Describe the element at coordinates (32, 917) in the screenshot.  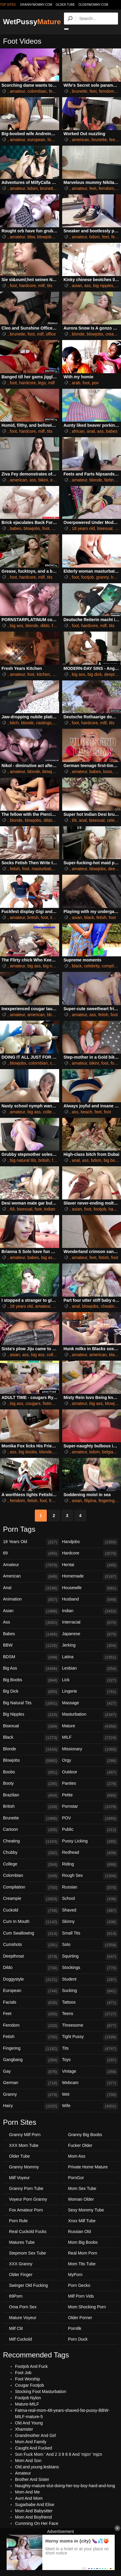
I see `british` at that location.